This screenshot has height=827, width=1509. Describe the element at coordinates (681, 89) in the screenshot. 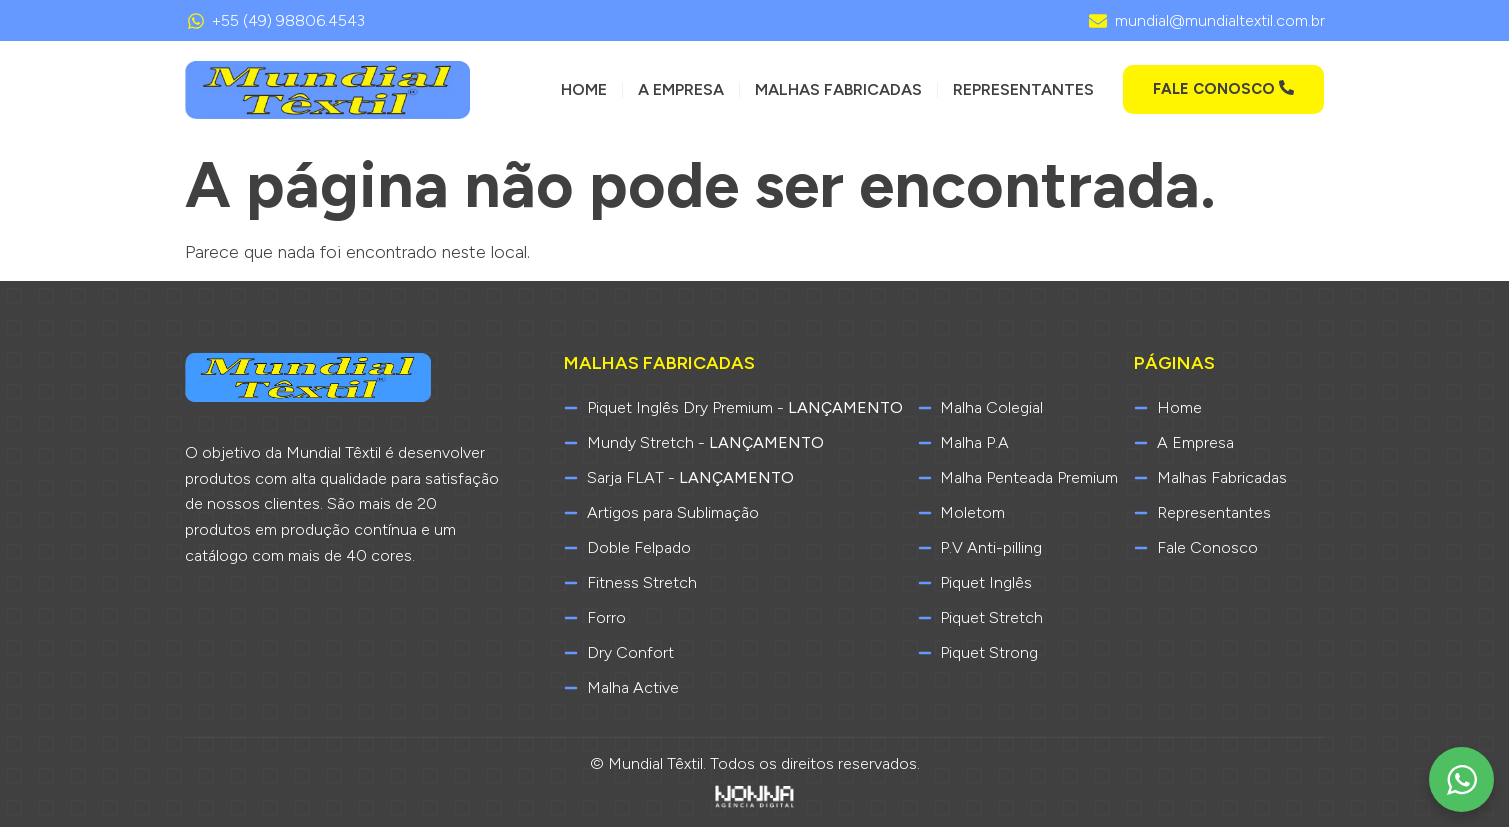

I see `A Empresa` at that location.